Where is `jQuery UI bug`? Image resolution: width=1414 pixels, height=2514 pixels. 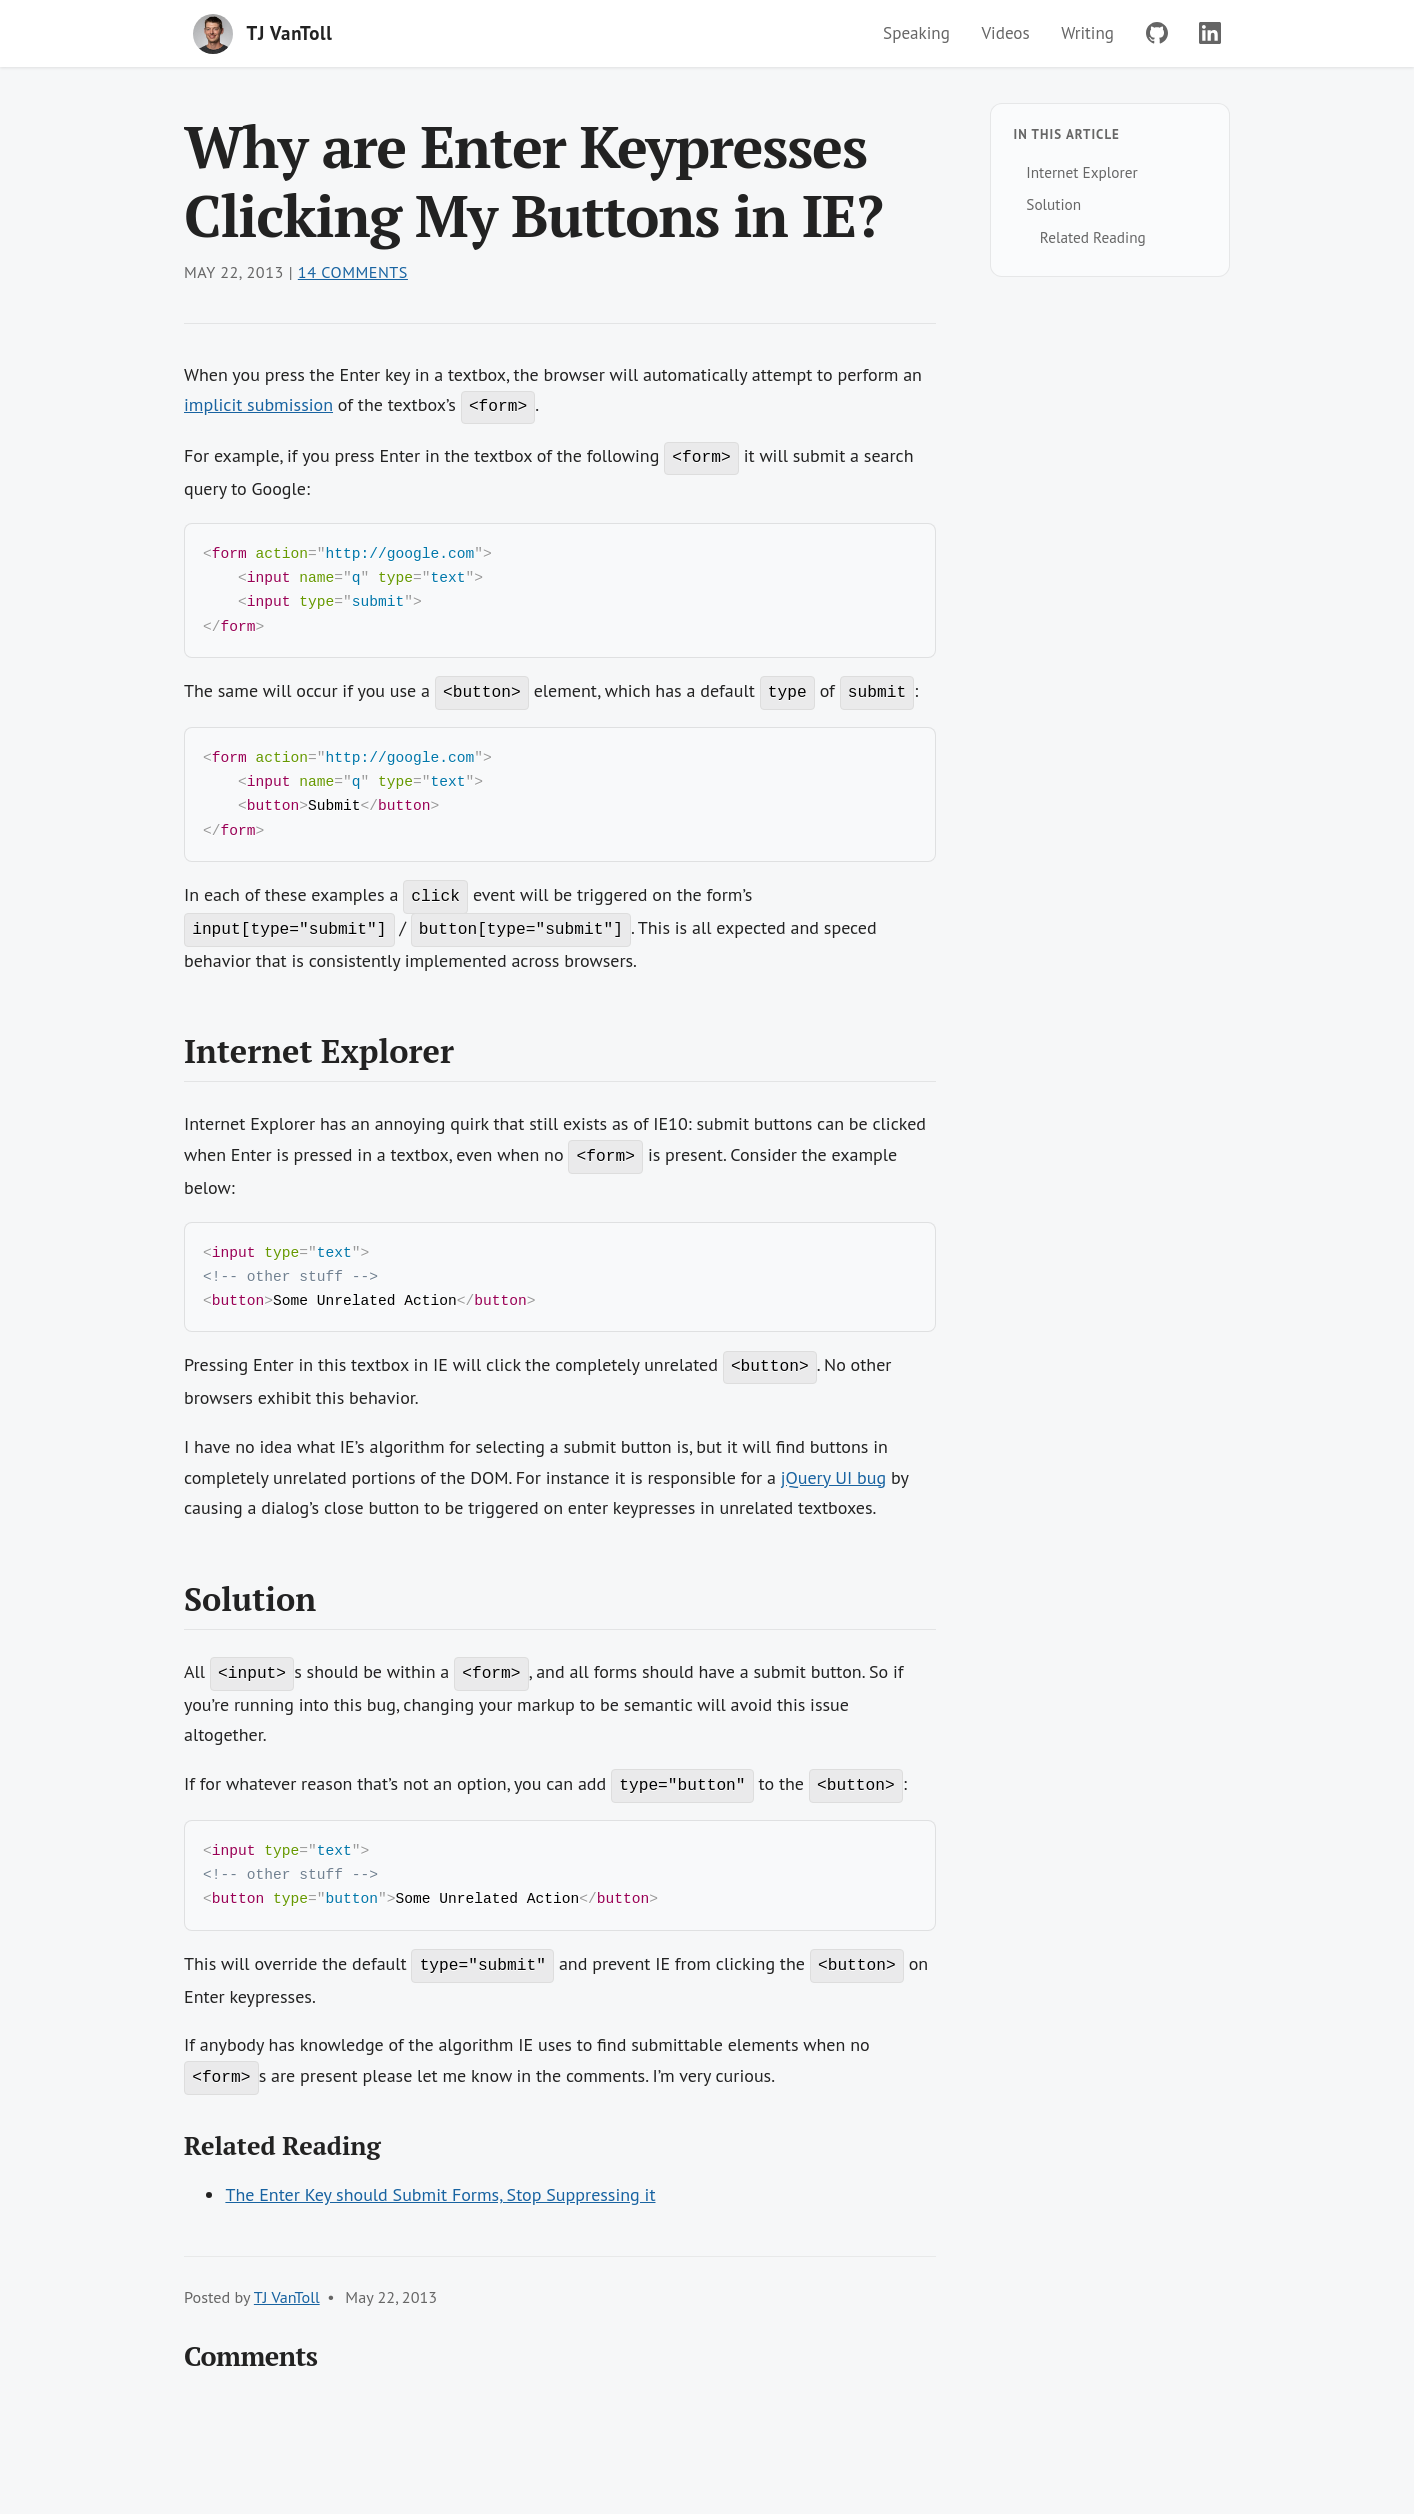
jQuery UI bug is located at coordinates (834, 1494).